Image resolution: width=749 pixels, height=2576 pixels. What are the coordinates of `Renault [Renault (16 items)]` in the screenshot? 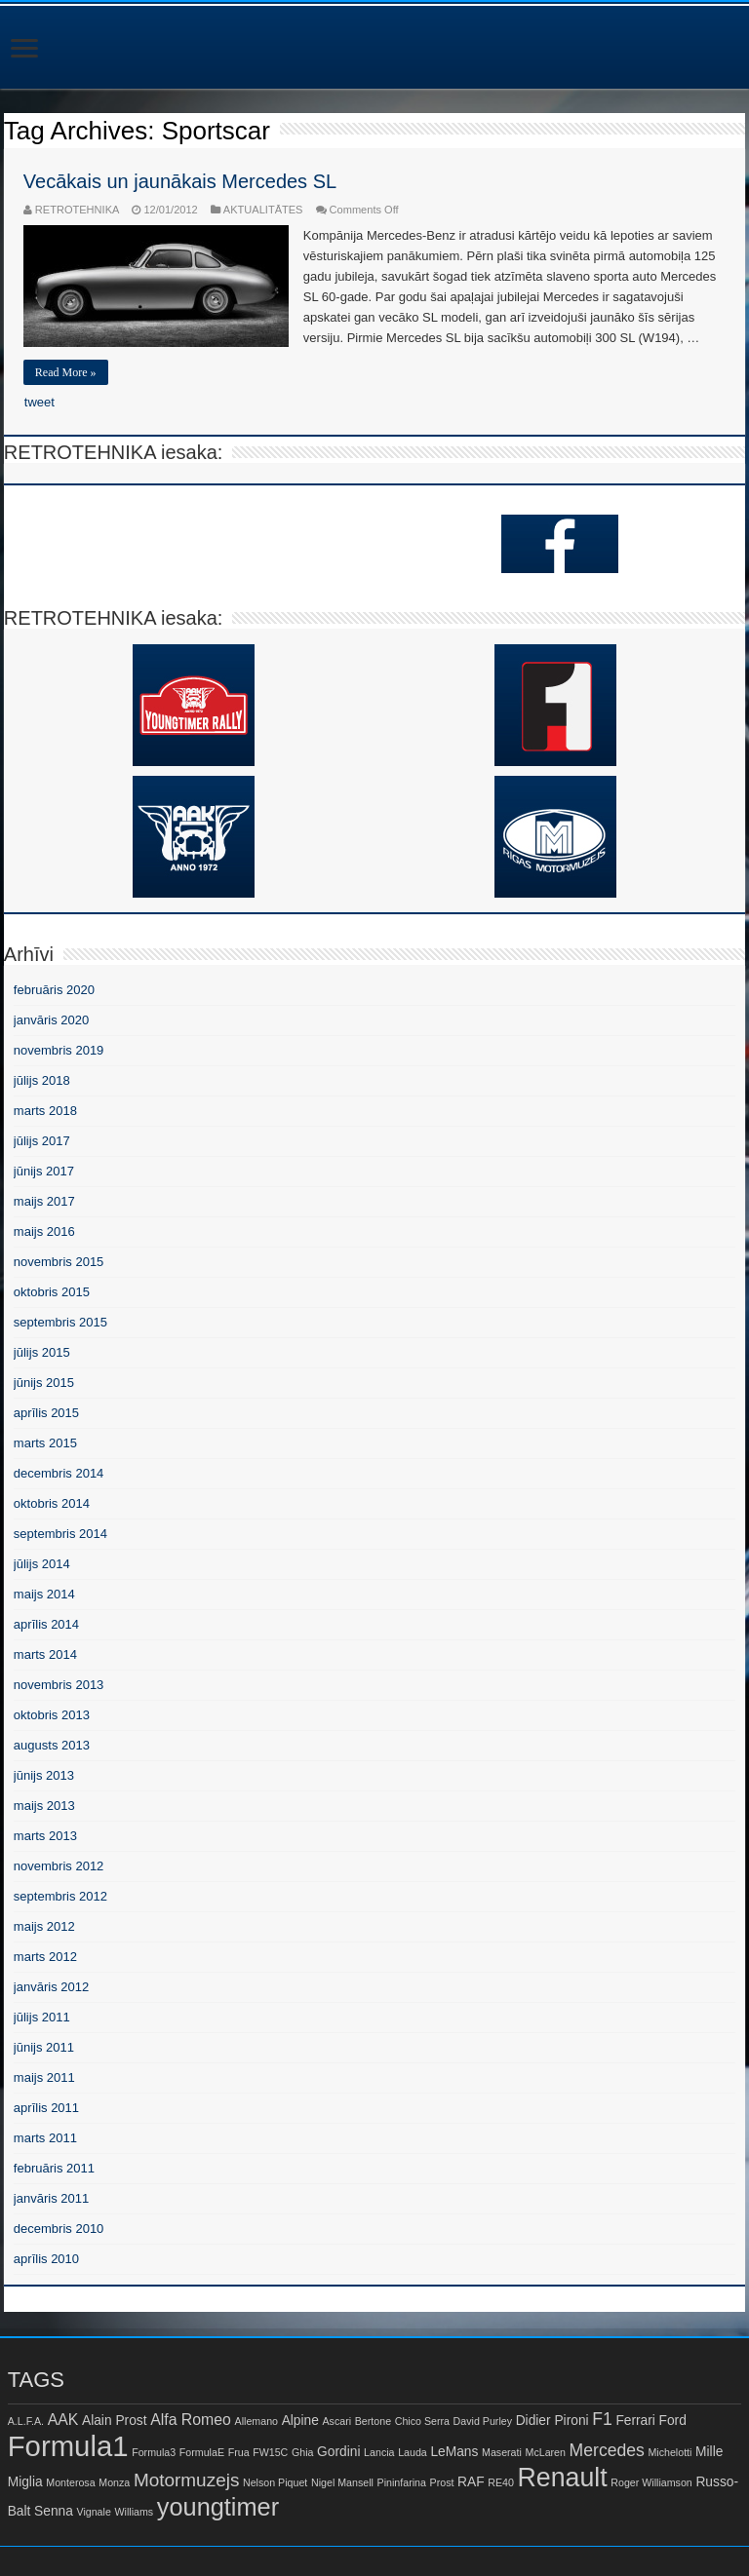 It's located at (563, 2477).